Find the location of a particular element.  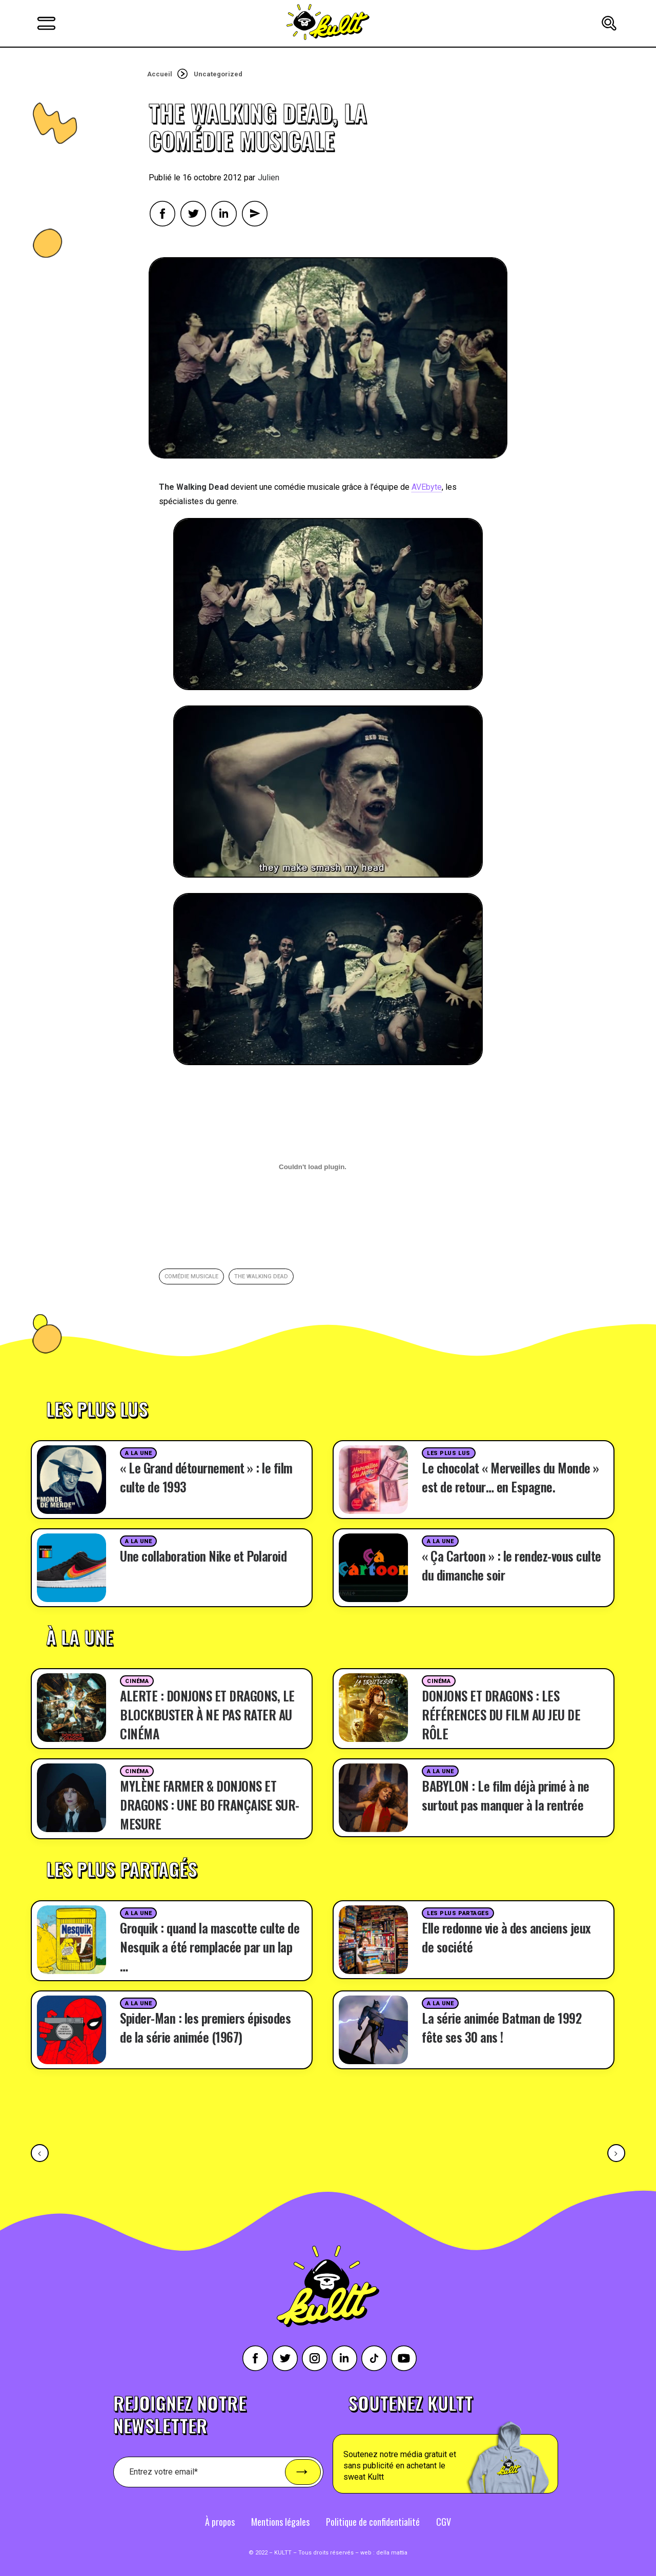

Groquik : quand la mascotte culte de Nesquik a été remplacée par un lap … is located at coordinates (209, 1946).